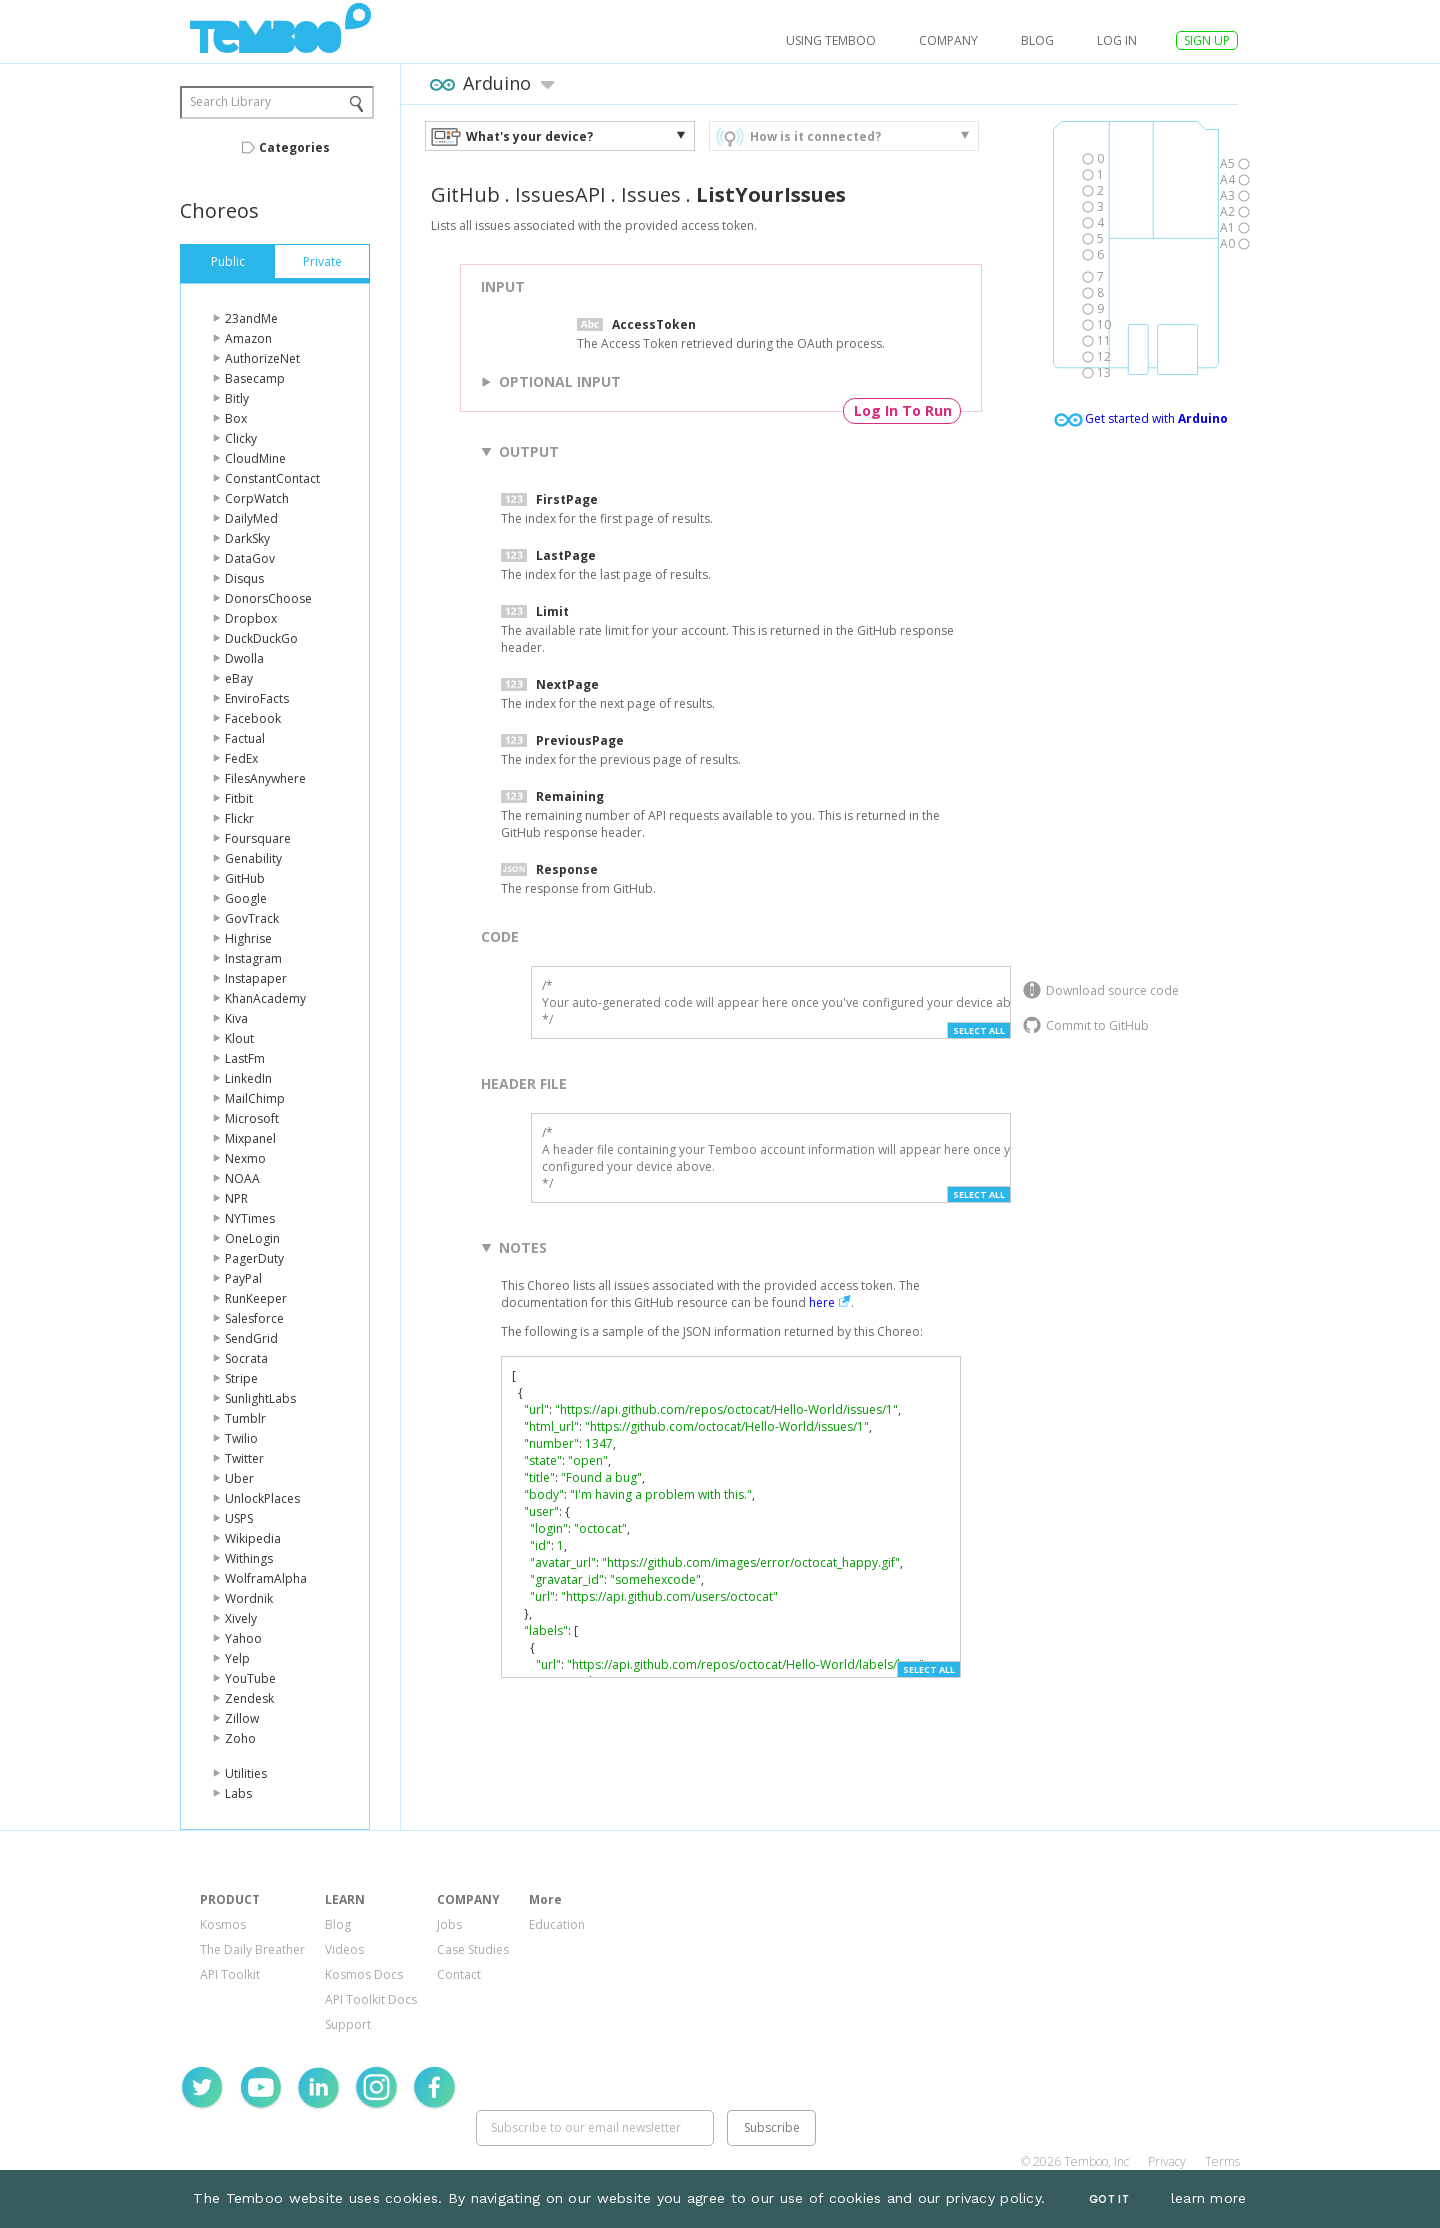  Describe the element at coordinates (255, 378) in the screenshot. I see `Basecamp` at that location.